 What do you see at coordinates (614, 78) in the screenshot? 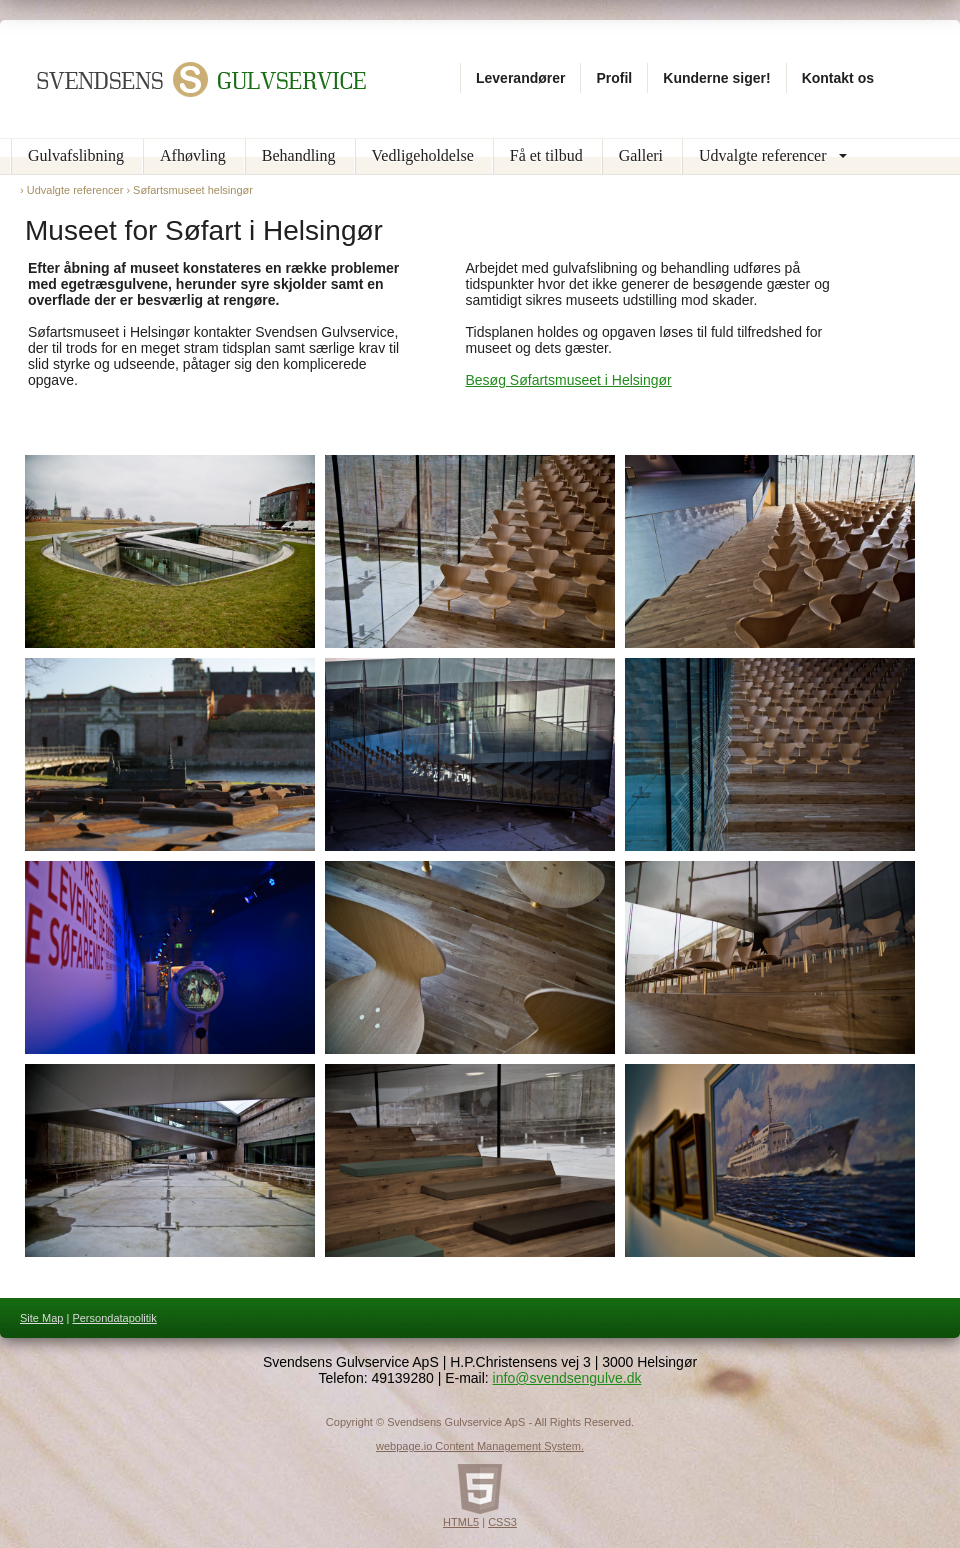
I see `Profil` at bounding box center [614, 78].